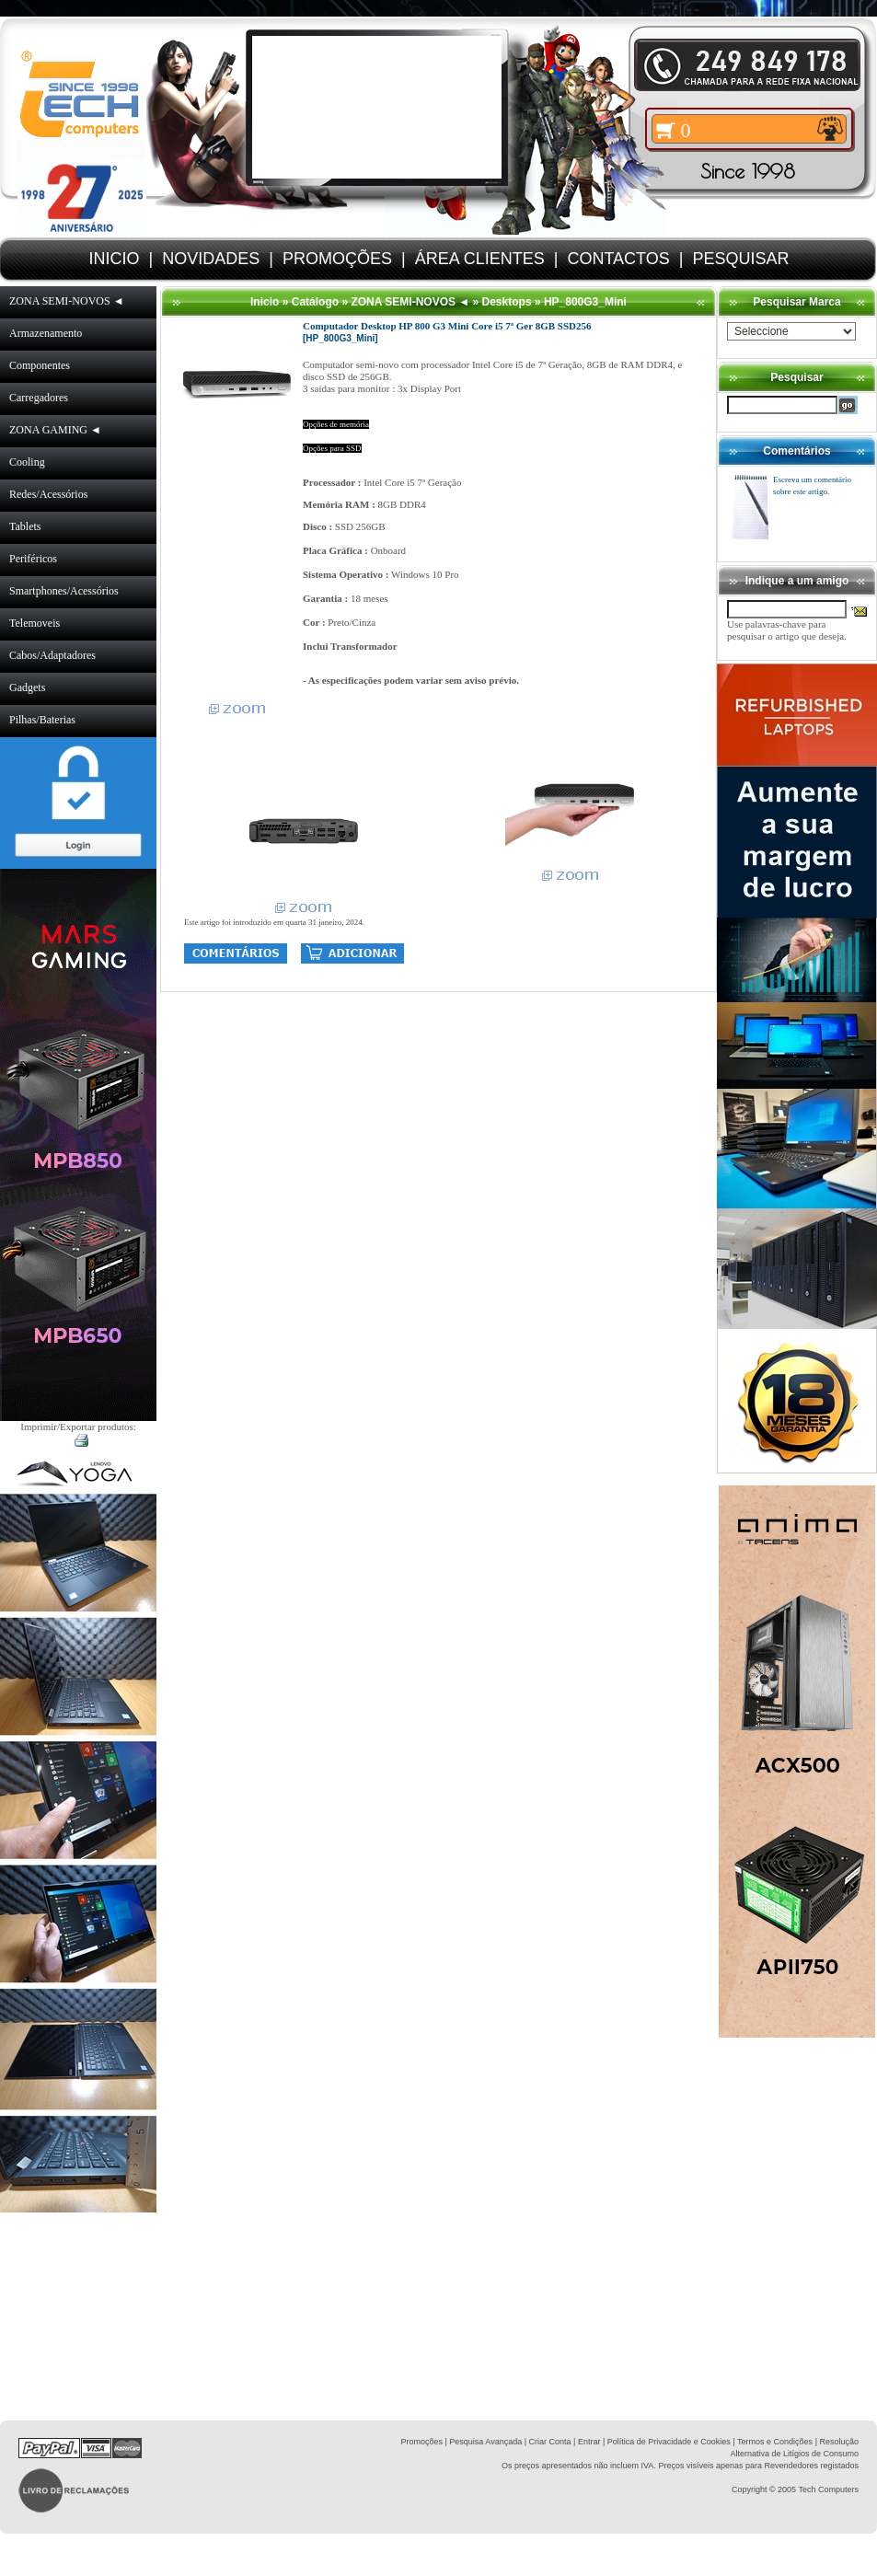 This screenshot has width=877, height=2576. What do you see at coordinates (618, 258) in the screenshot?
I see `CONTACTOS` at bounding box center [618, 258].